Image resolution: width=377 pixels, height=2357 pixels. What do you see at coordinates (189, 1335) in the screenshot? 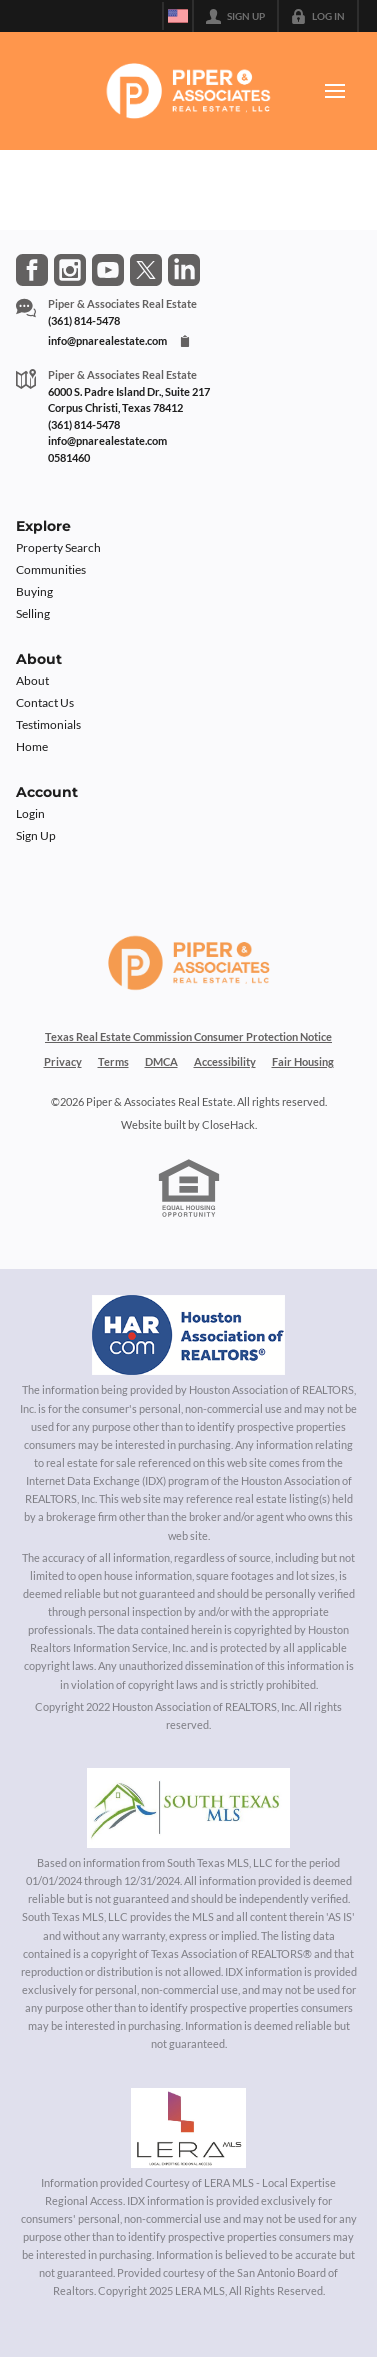
I see `[MLS Data Supplier: Houston Association of Realtors]` at bounding box center [189, 1335].